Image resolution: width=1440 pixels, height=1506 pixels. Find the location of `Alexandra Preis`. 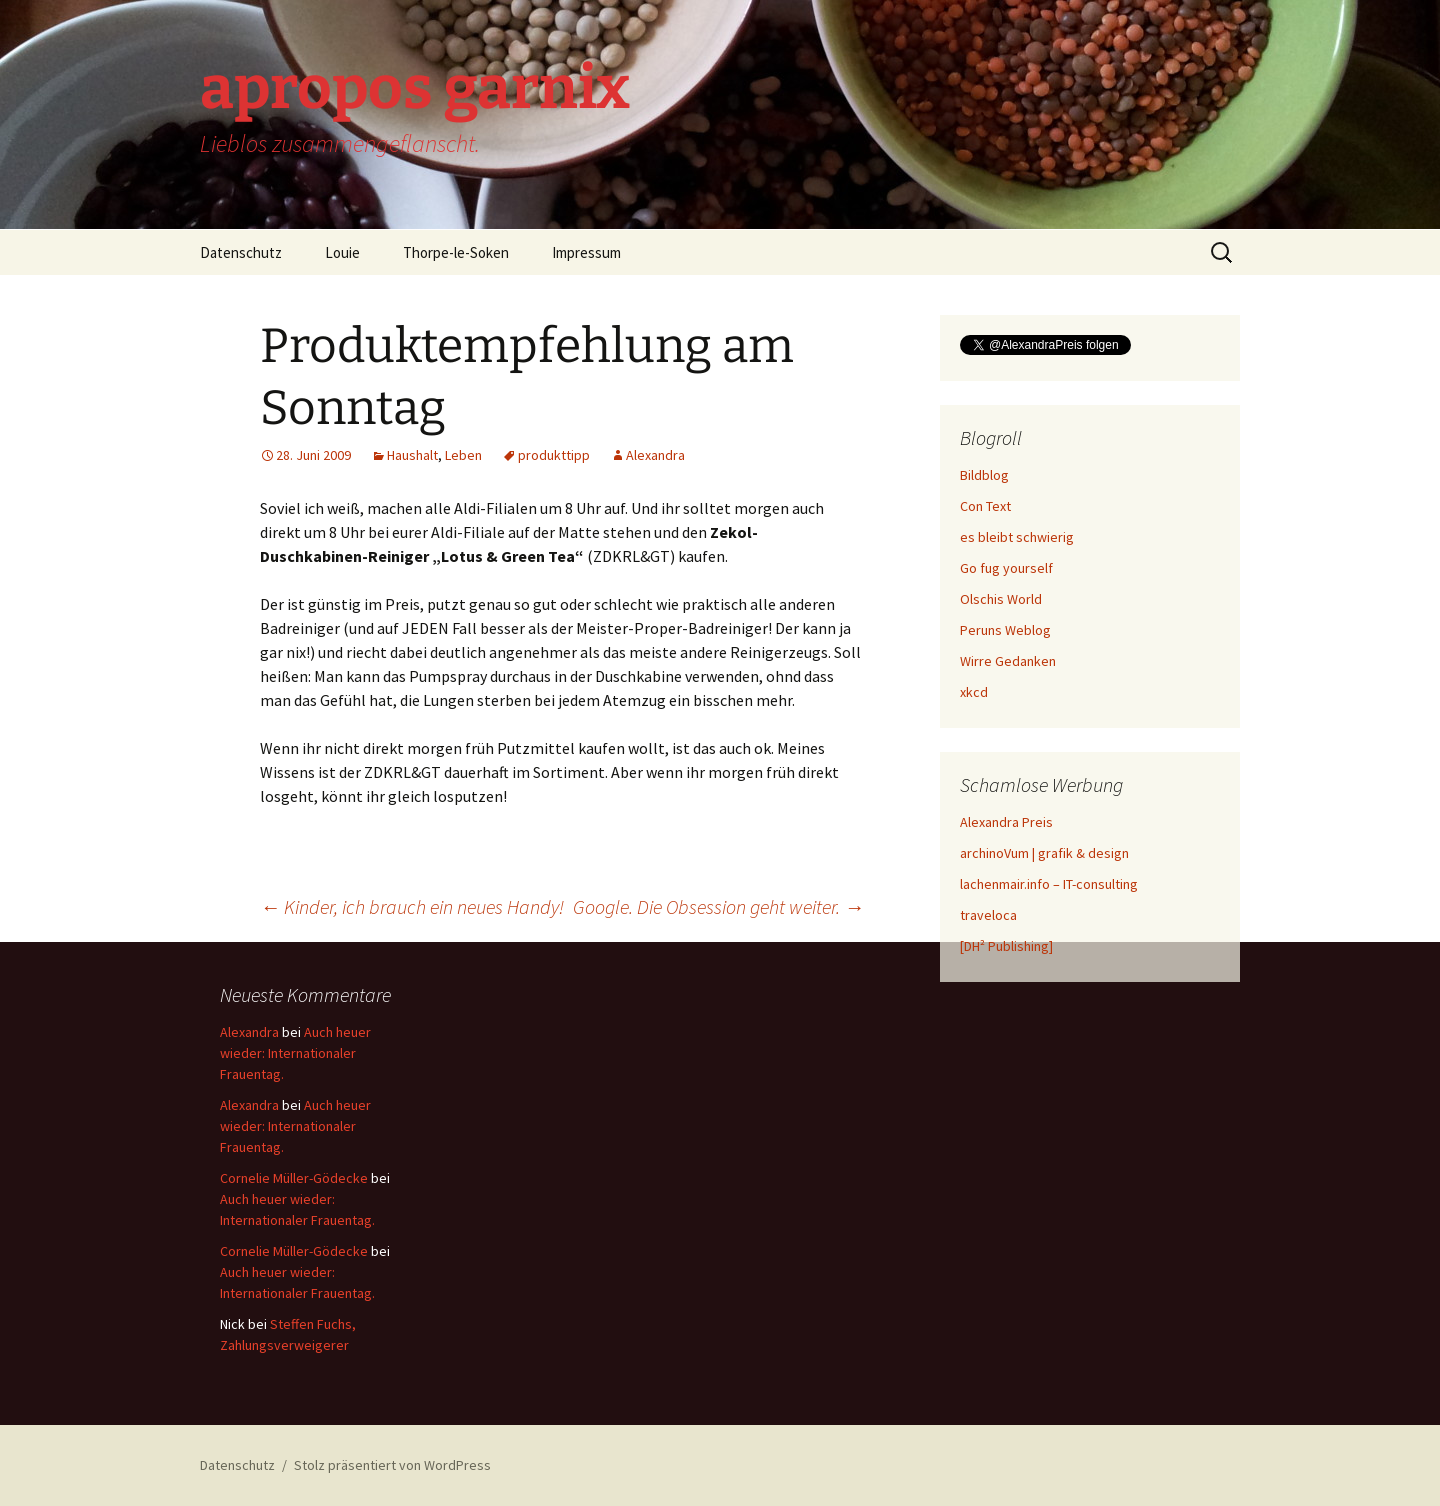

Alexandra Preis is located at coordinates (1006, 822).